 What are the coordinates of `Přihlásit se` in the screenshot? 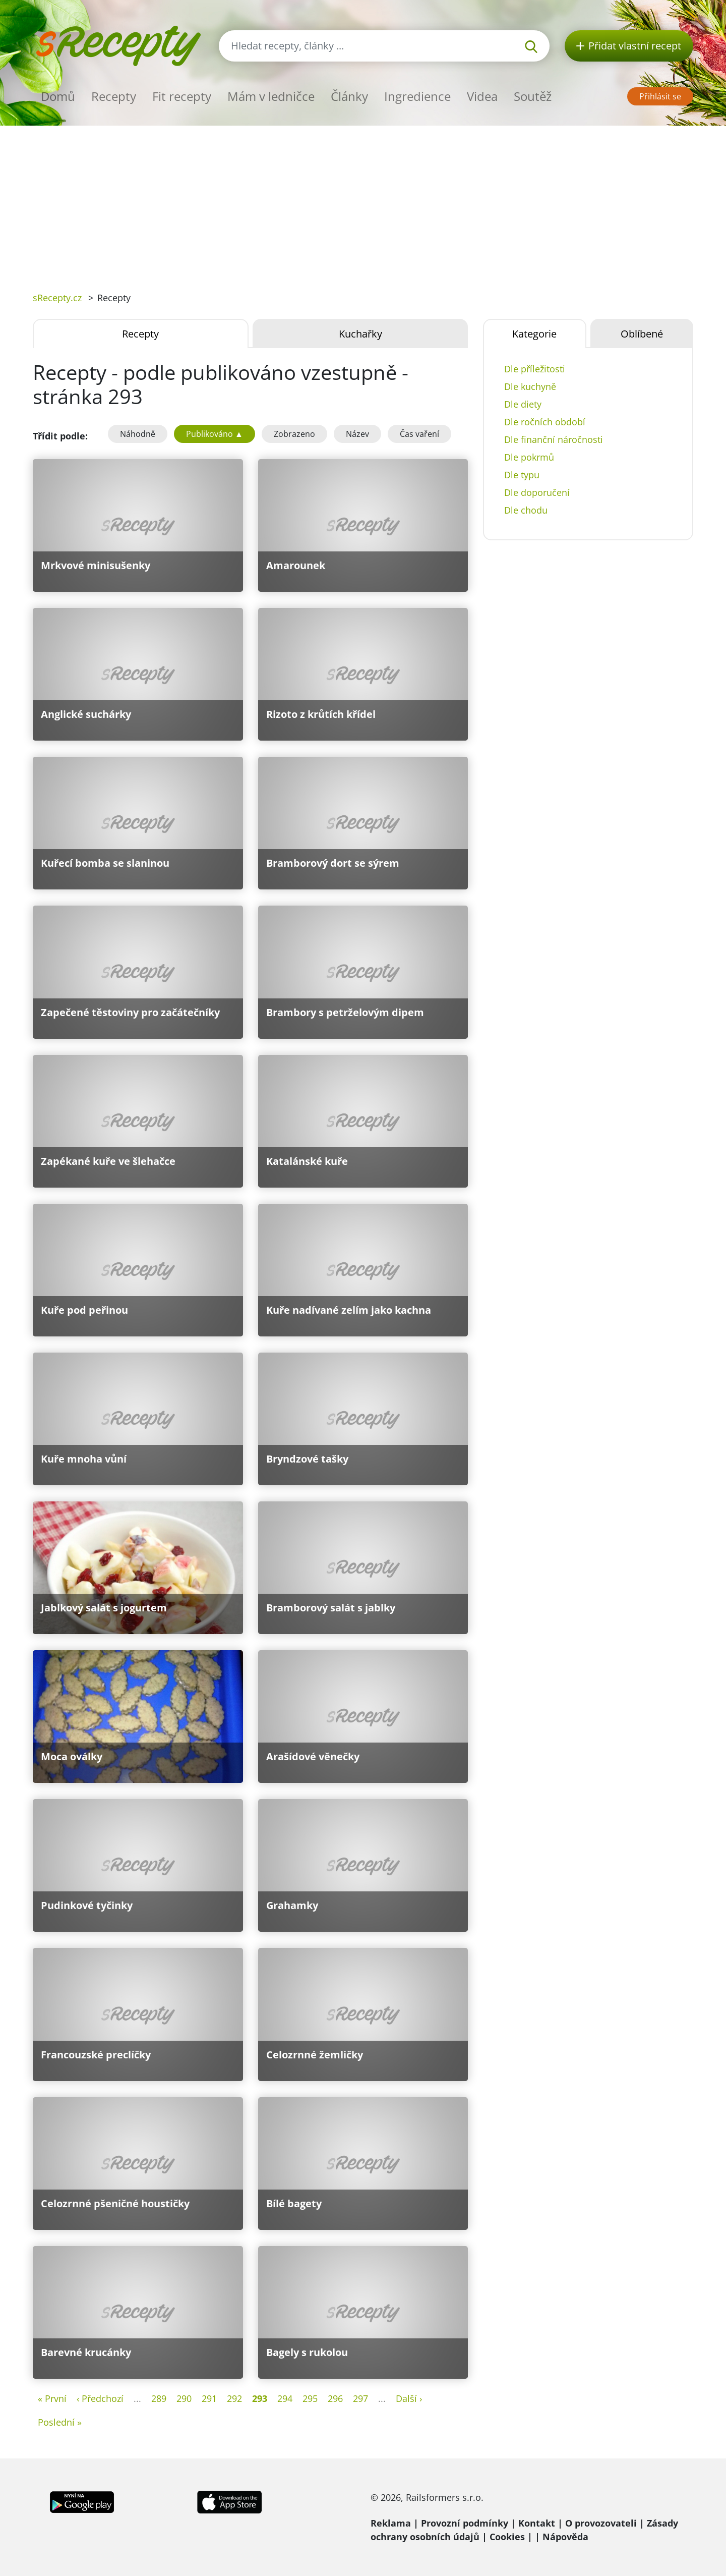 It's located at (660, 96).